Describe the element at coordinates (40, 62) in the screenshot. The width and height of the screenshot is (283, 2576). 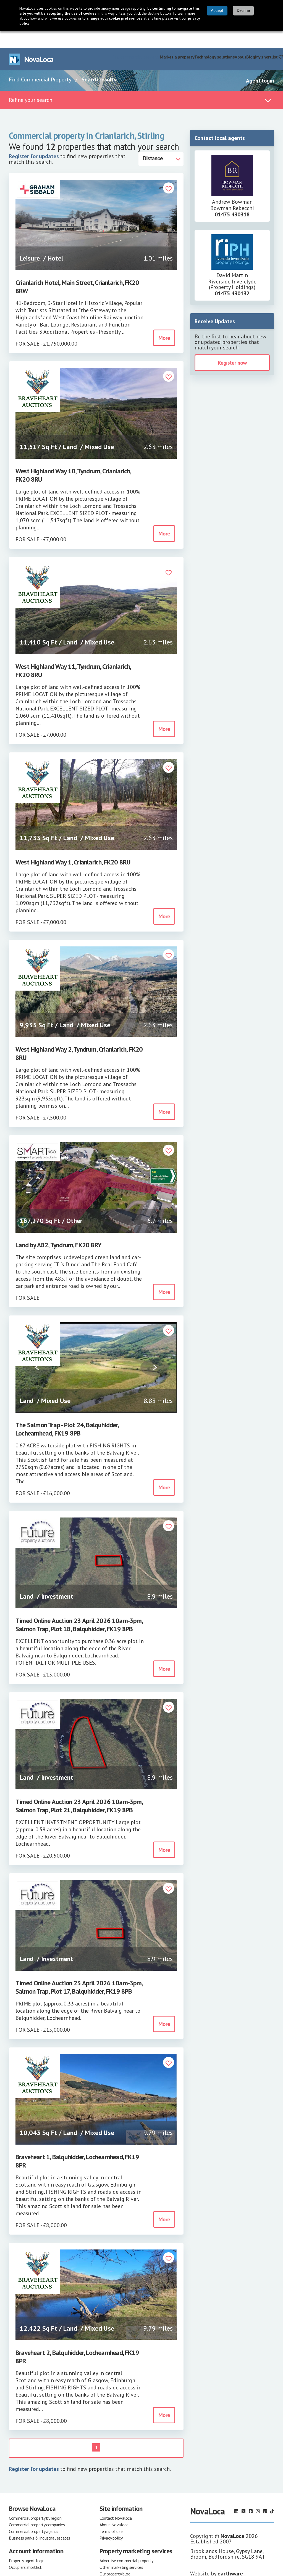
I see `Find Commercial Property` at that location.